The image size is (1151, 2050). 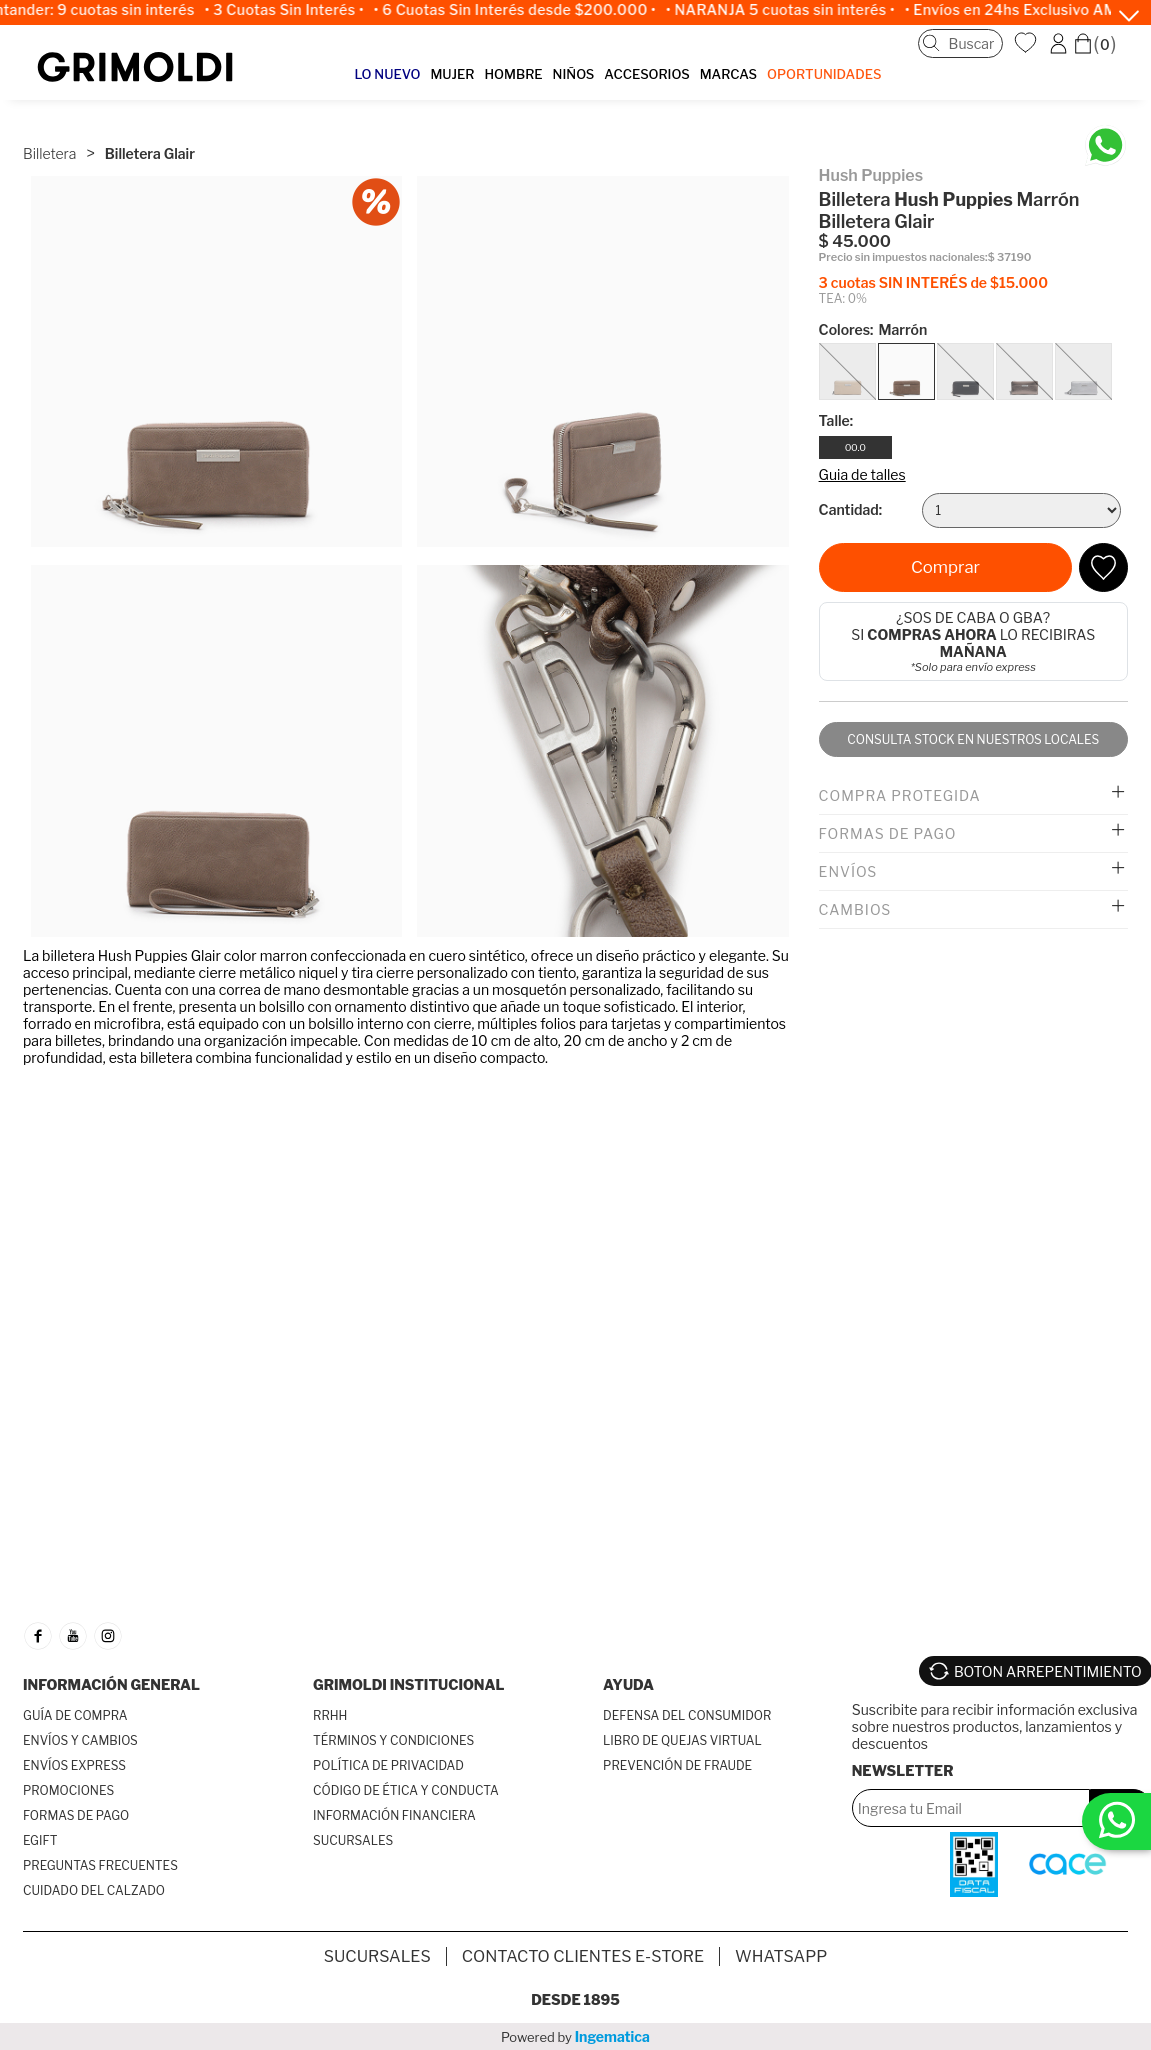 What do you see at coordinates (1028, 43) in the screenshot?
I see `WishList` at bounding box center [1028, 43].